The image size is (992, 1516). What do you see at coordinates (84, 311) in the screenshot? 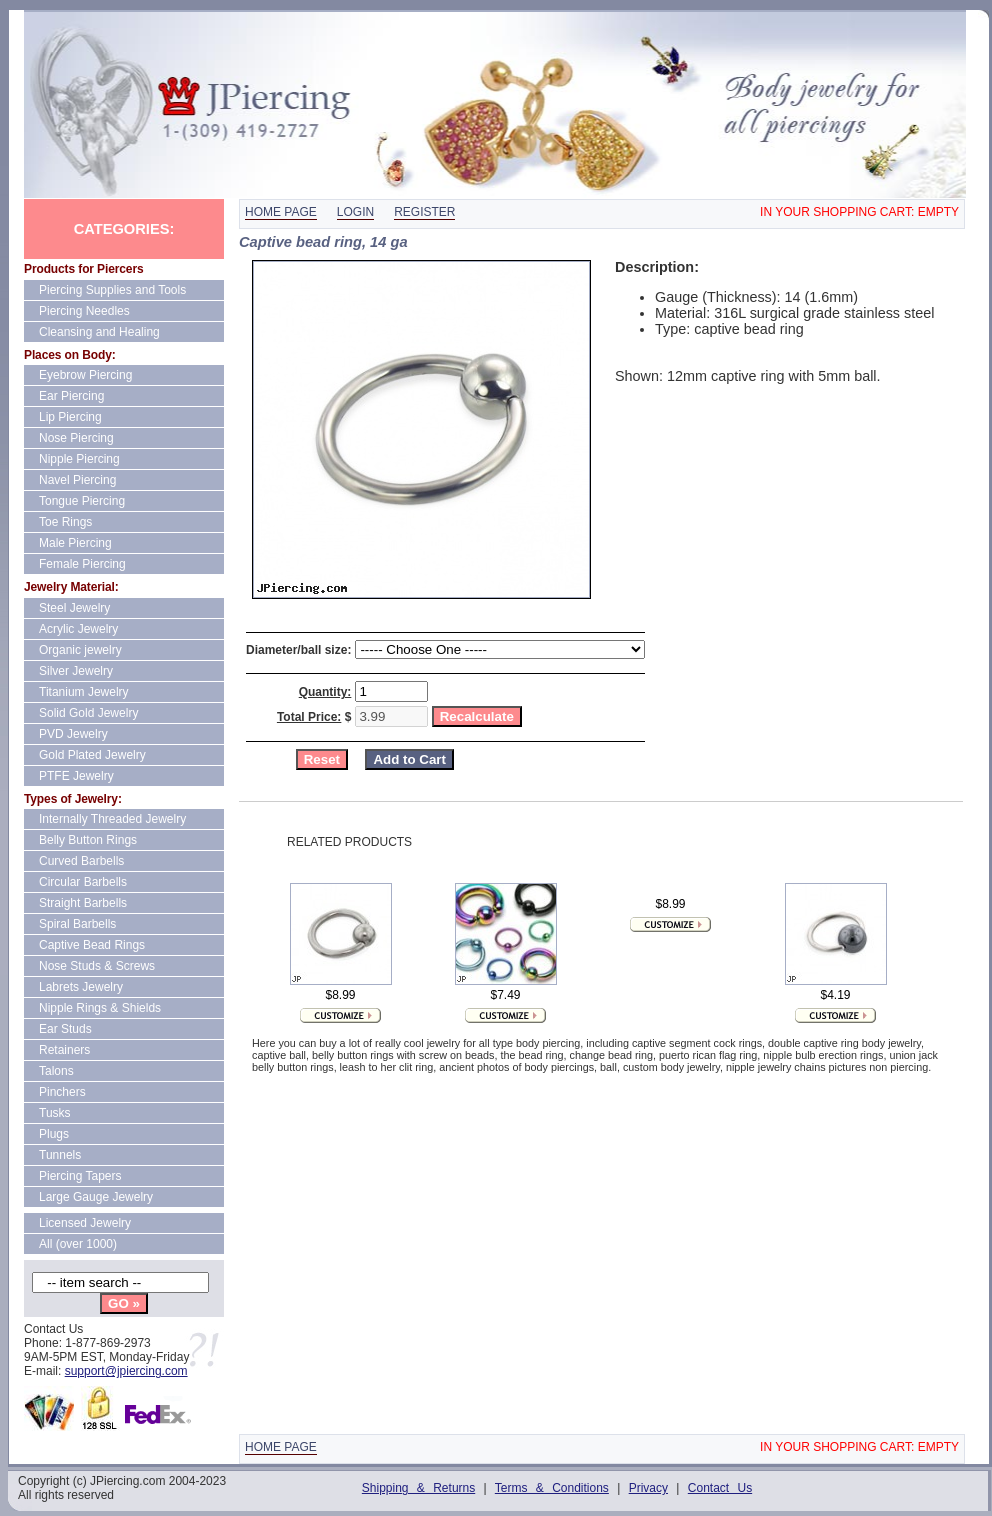
I see `Piercing Needles` at bounding box center [84, 311].